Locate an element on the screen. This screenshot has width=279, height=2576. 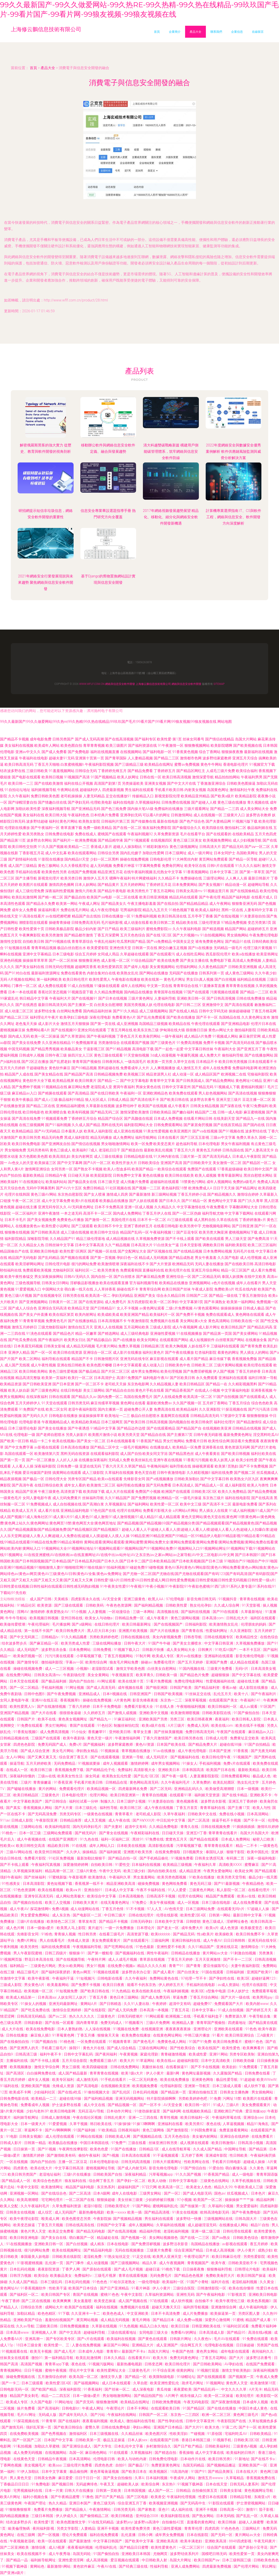
日韩电影在线看 is located at coordinates (110, 1978).